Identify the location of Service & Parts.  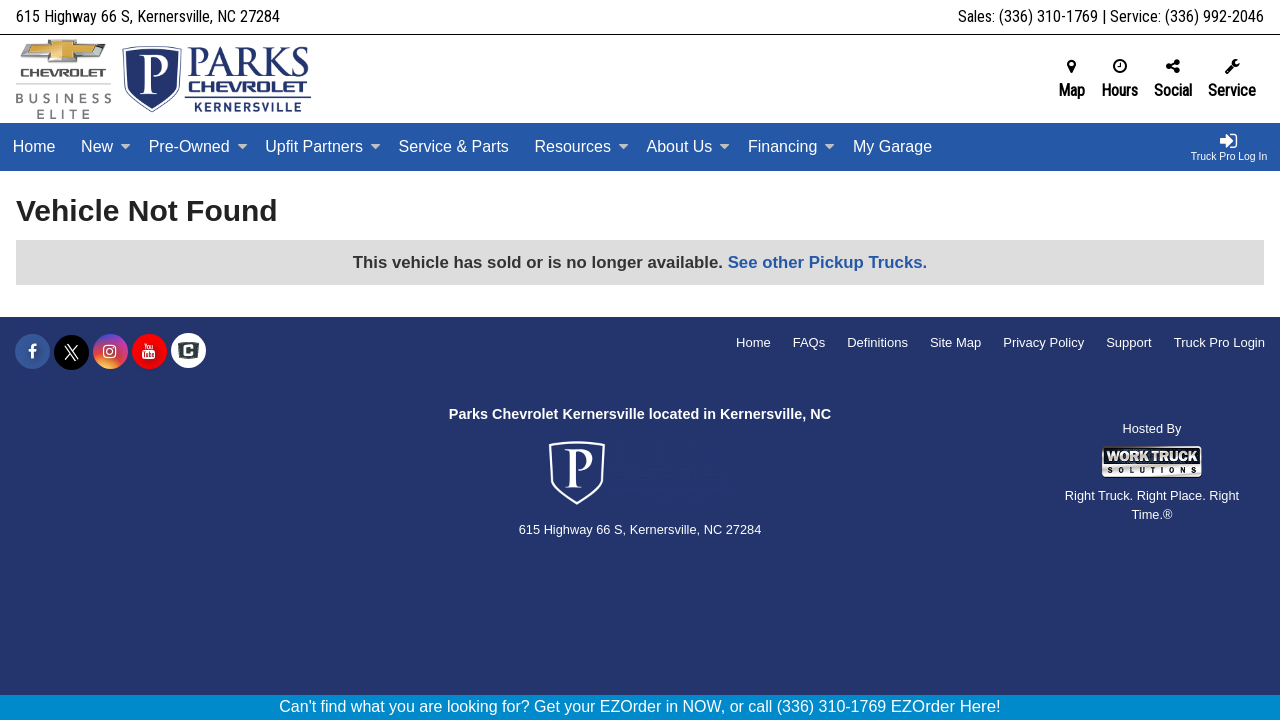
(454, 146).